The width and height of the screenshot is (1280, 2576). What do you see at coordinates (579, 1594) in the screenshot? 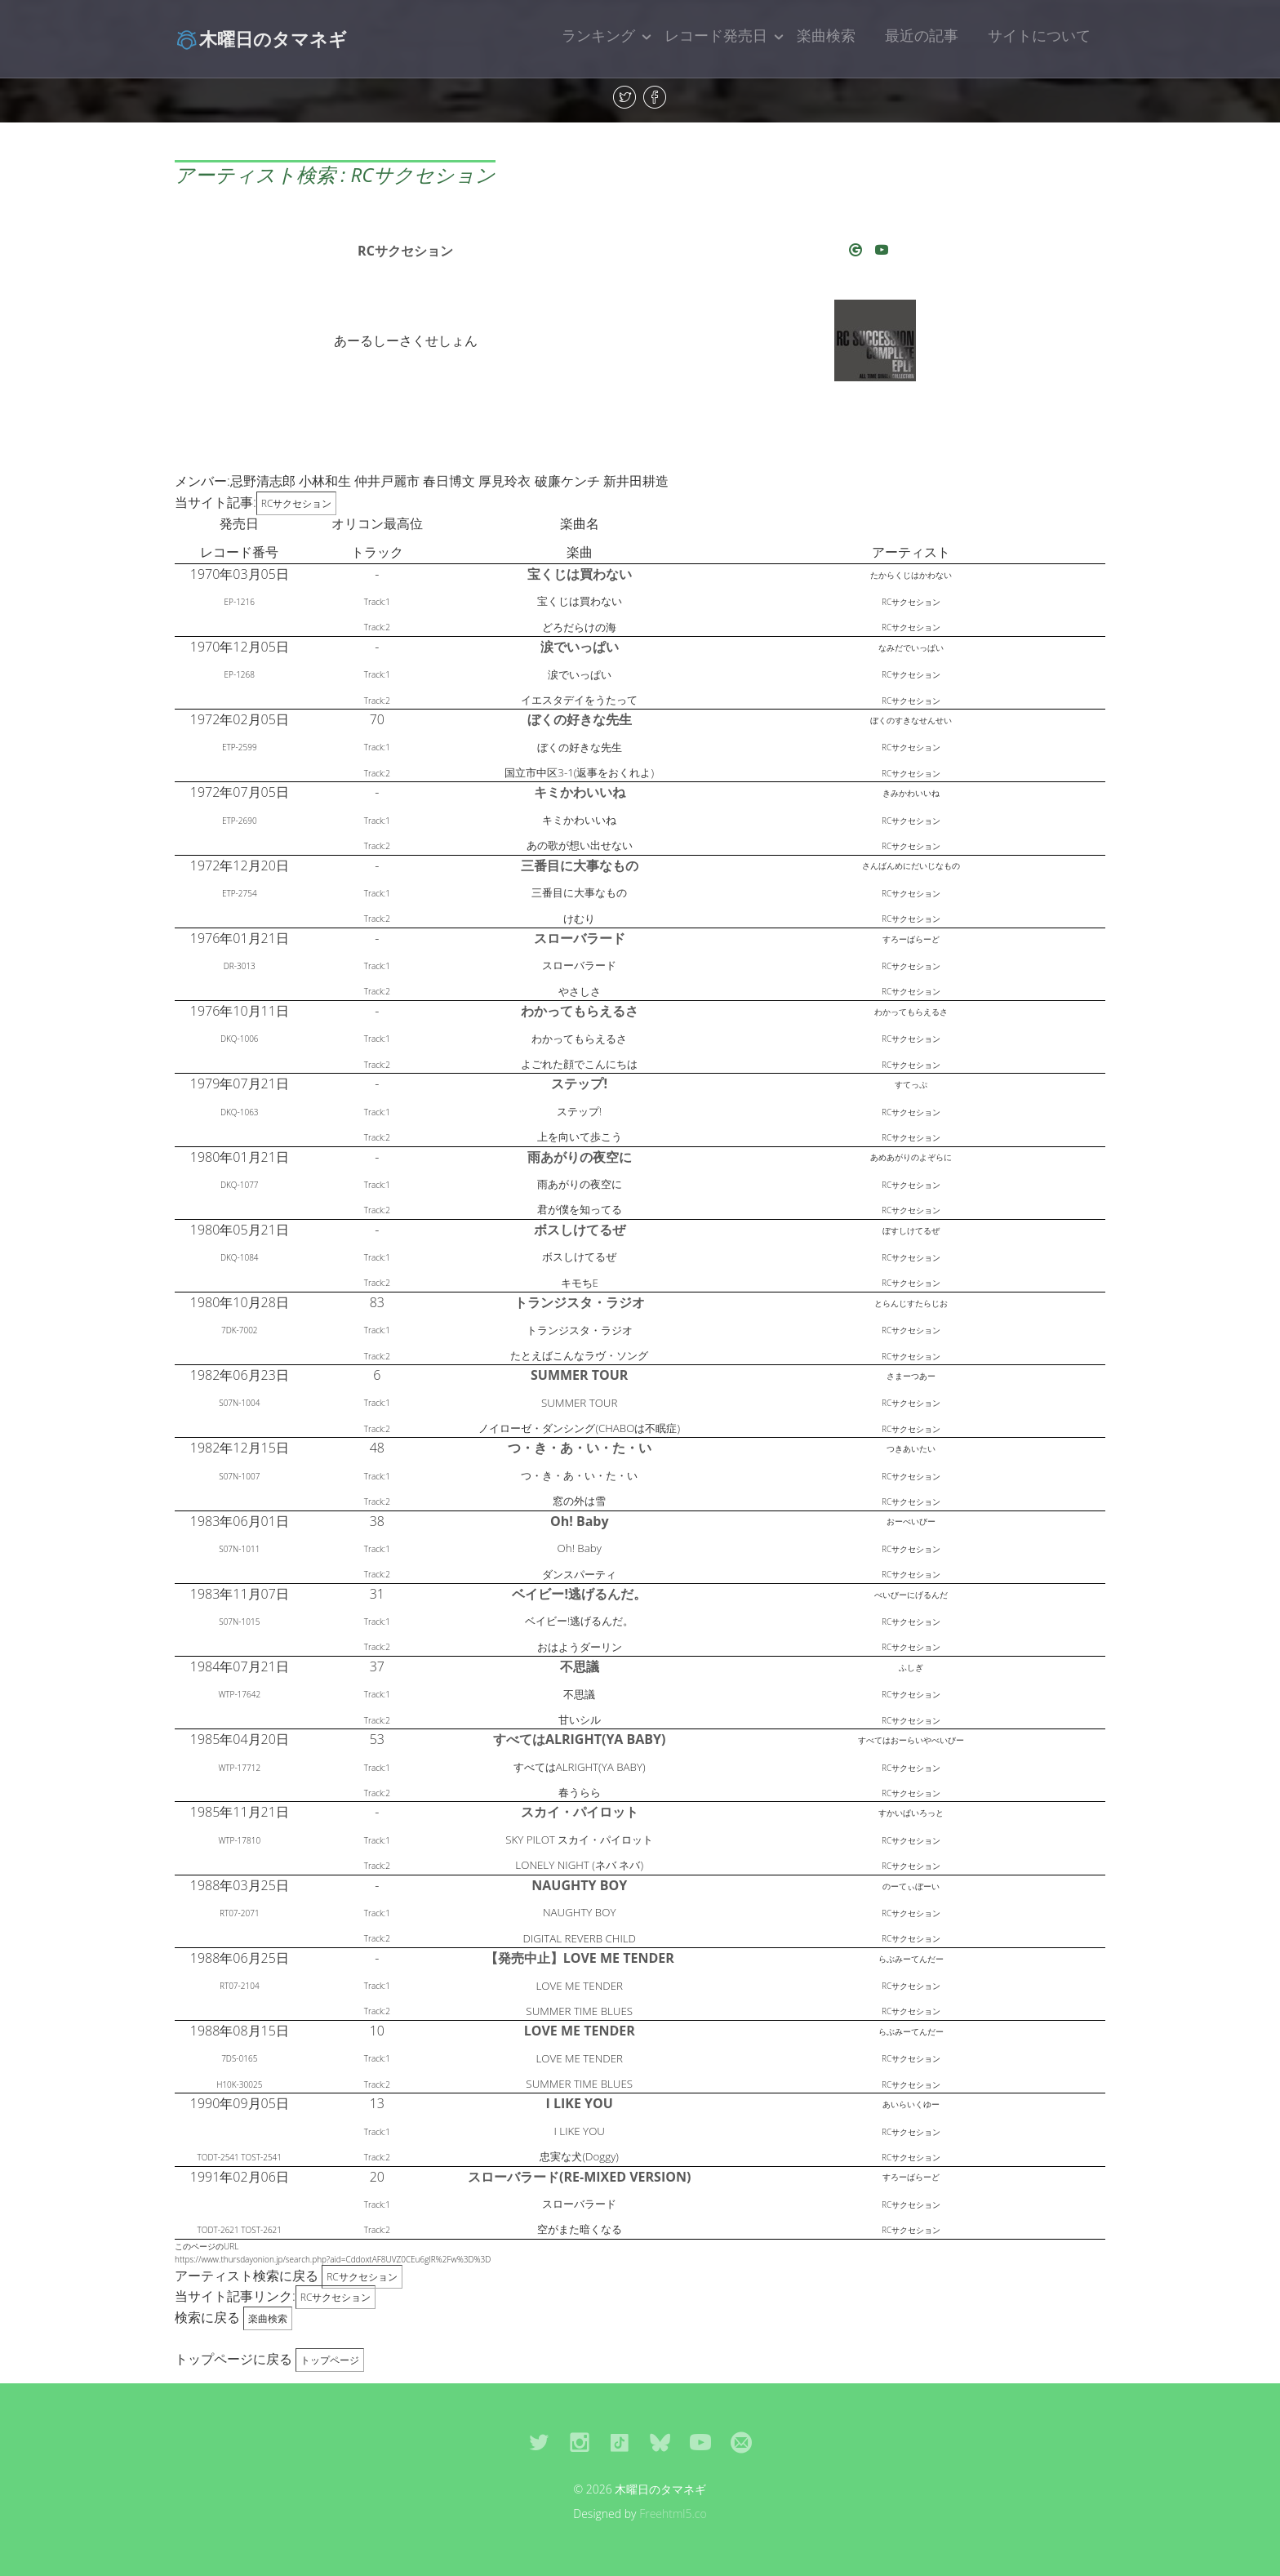
I see `ベイビー!逃げるんだ。` at bounding box center [579, 1594].